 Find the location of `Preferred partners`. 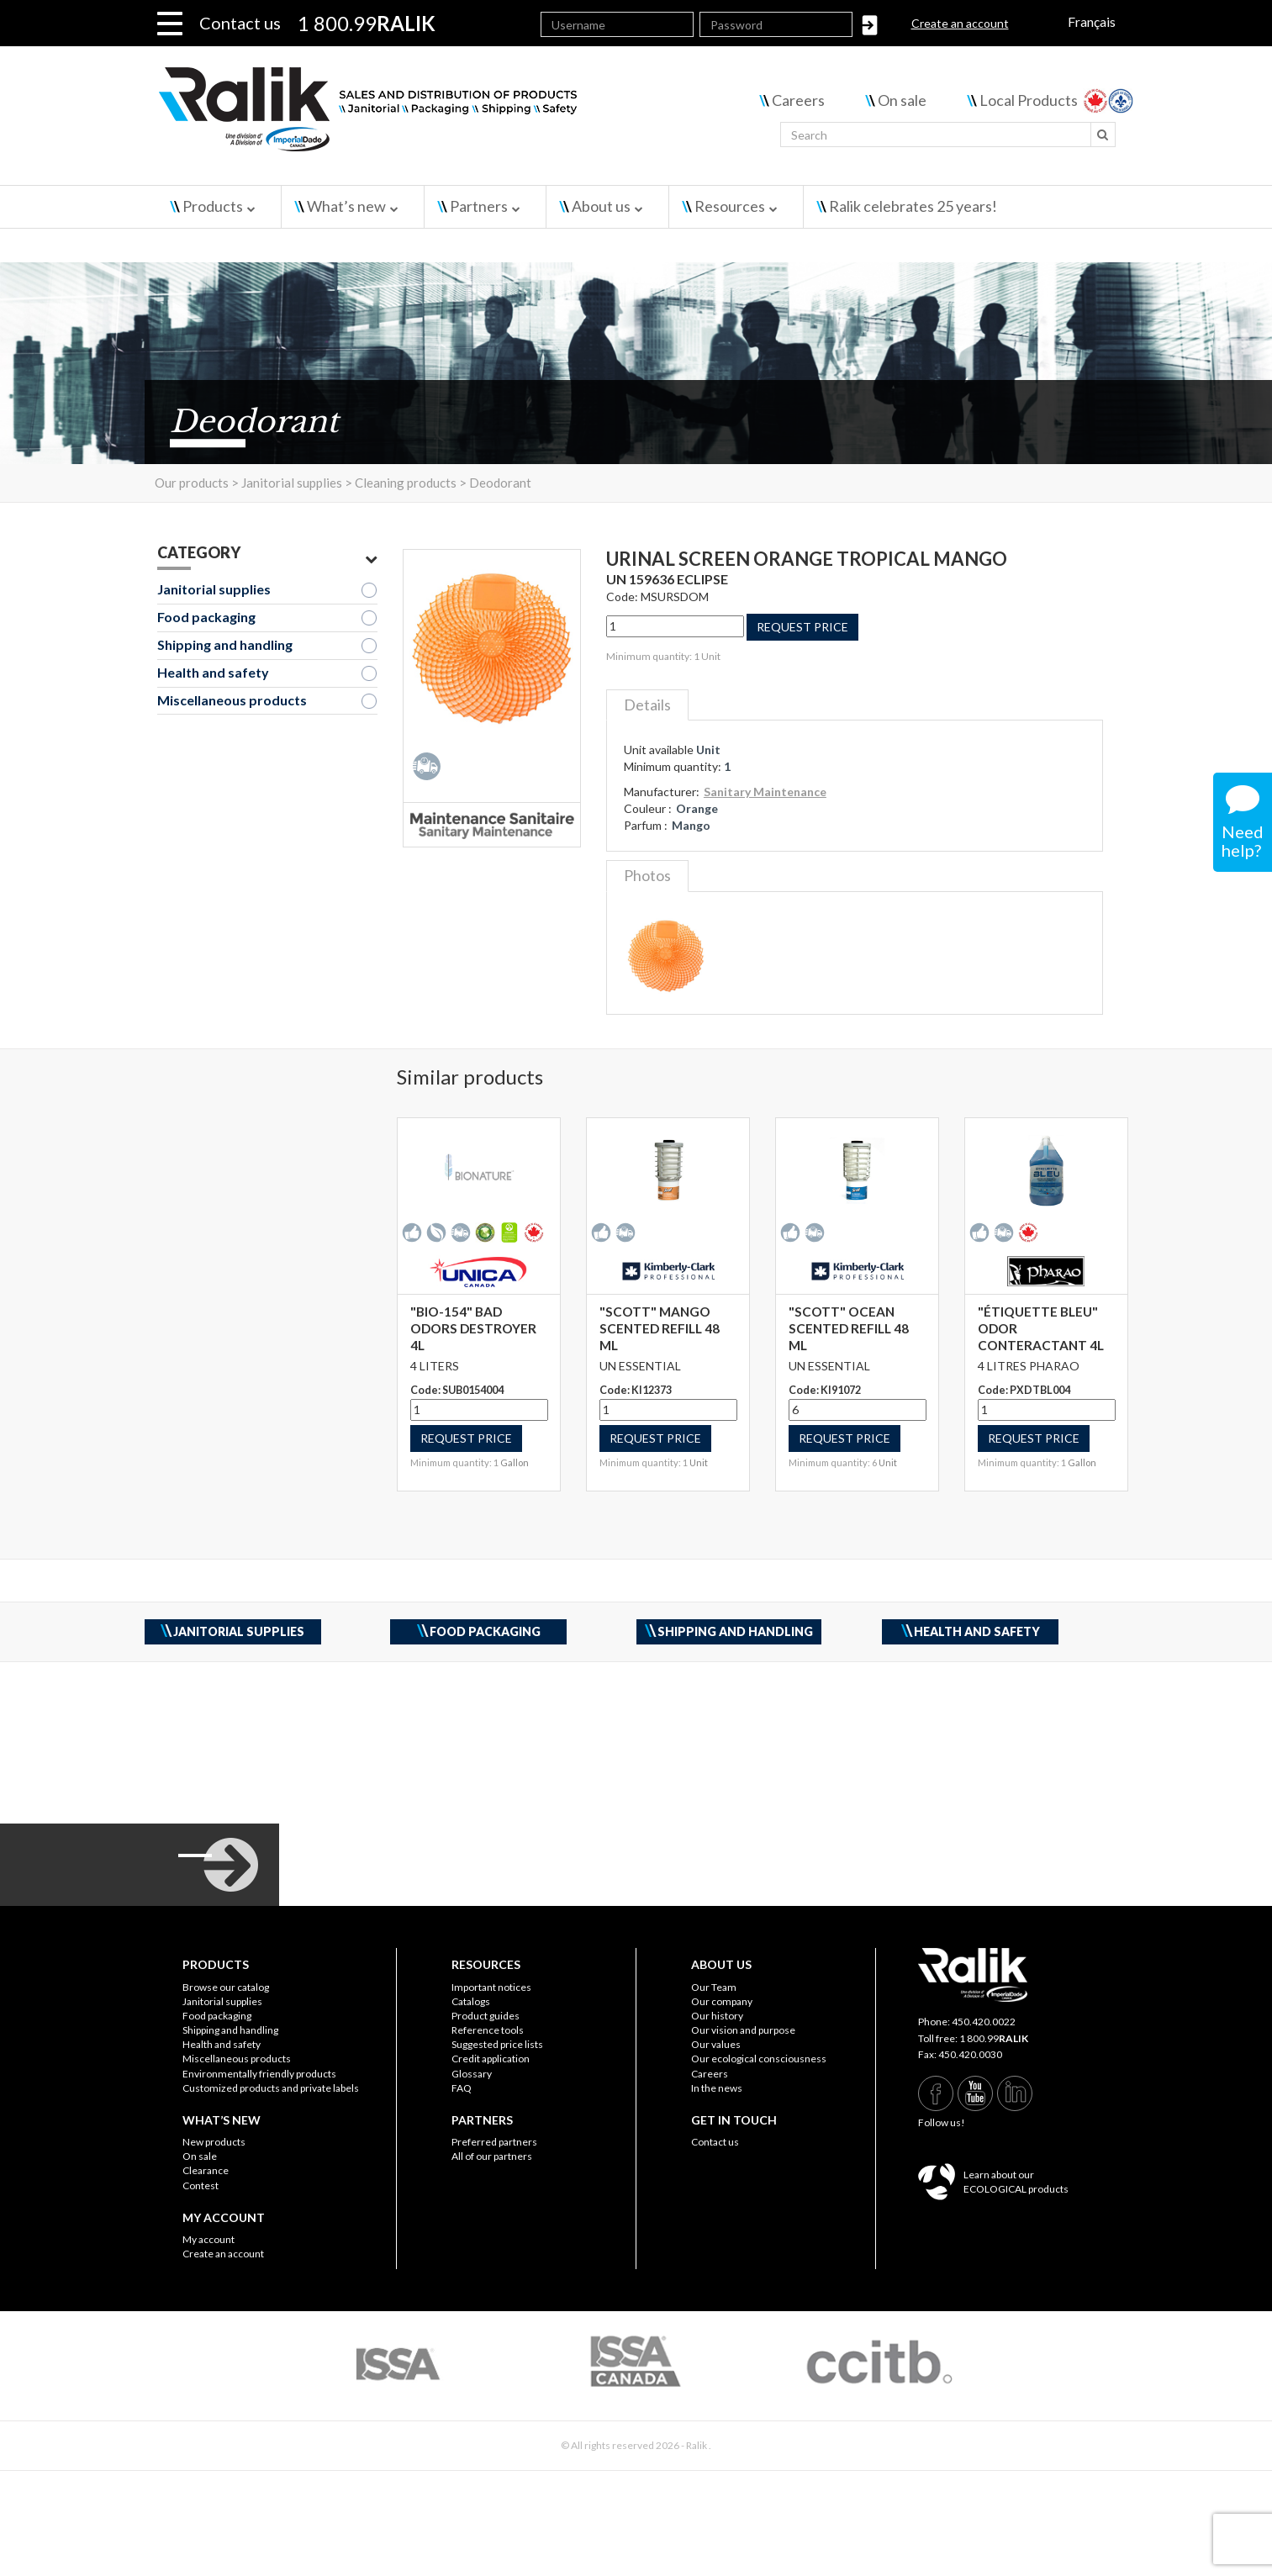

Preferred partners is located at coordinates (494, 2141).